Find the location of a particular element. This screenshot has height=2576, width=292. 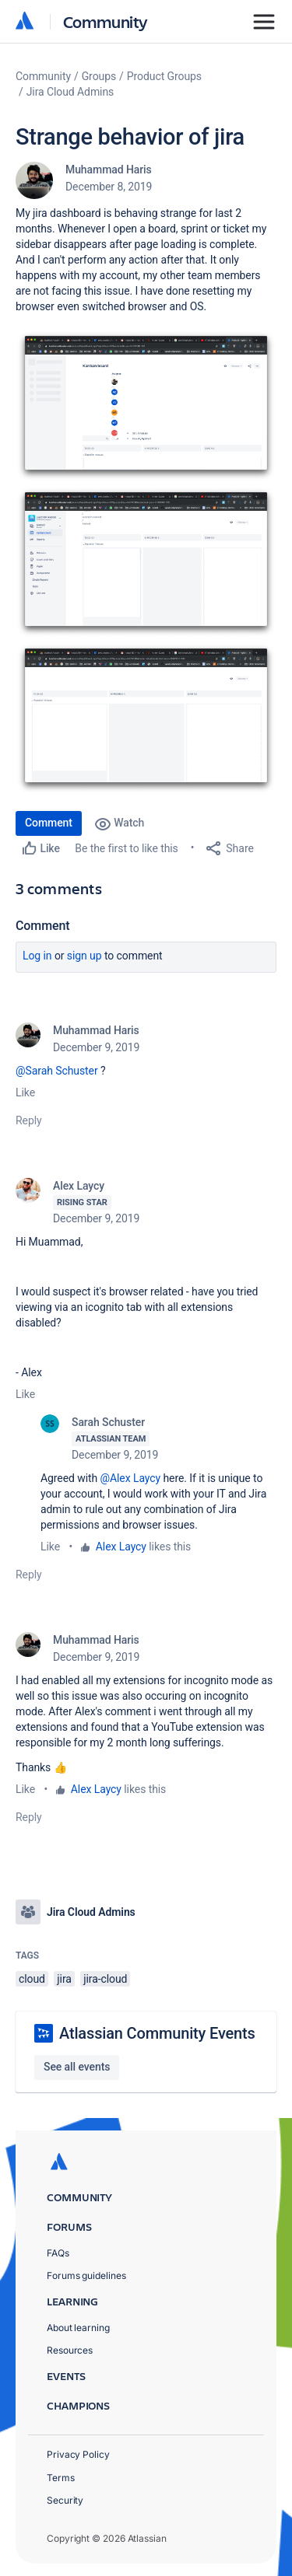

Log in is located at coordinates (37, 955).